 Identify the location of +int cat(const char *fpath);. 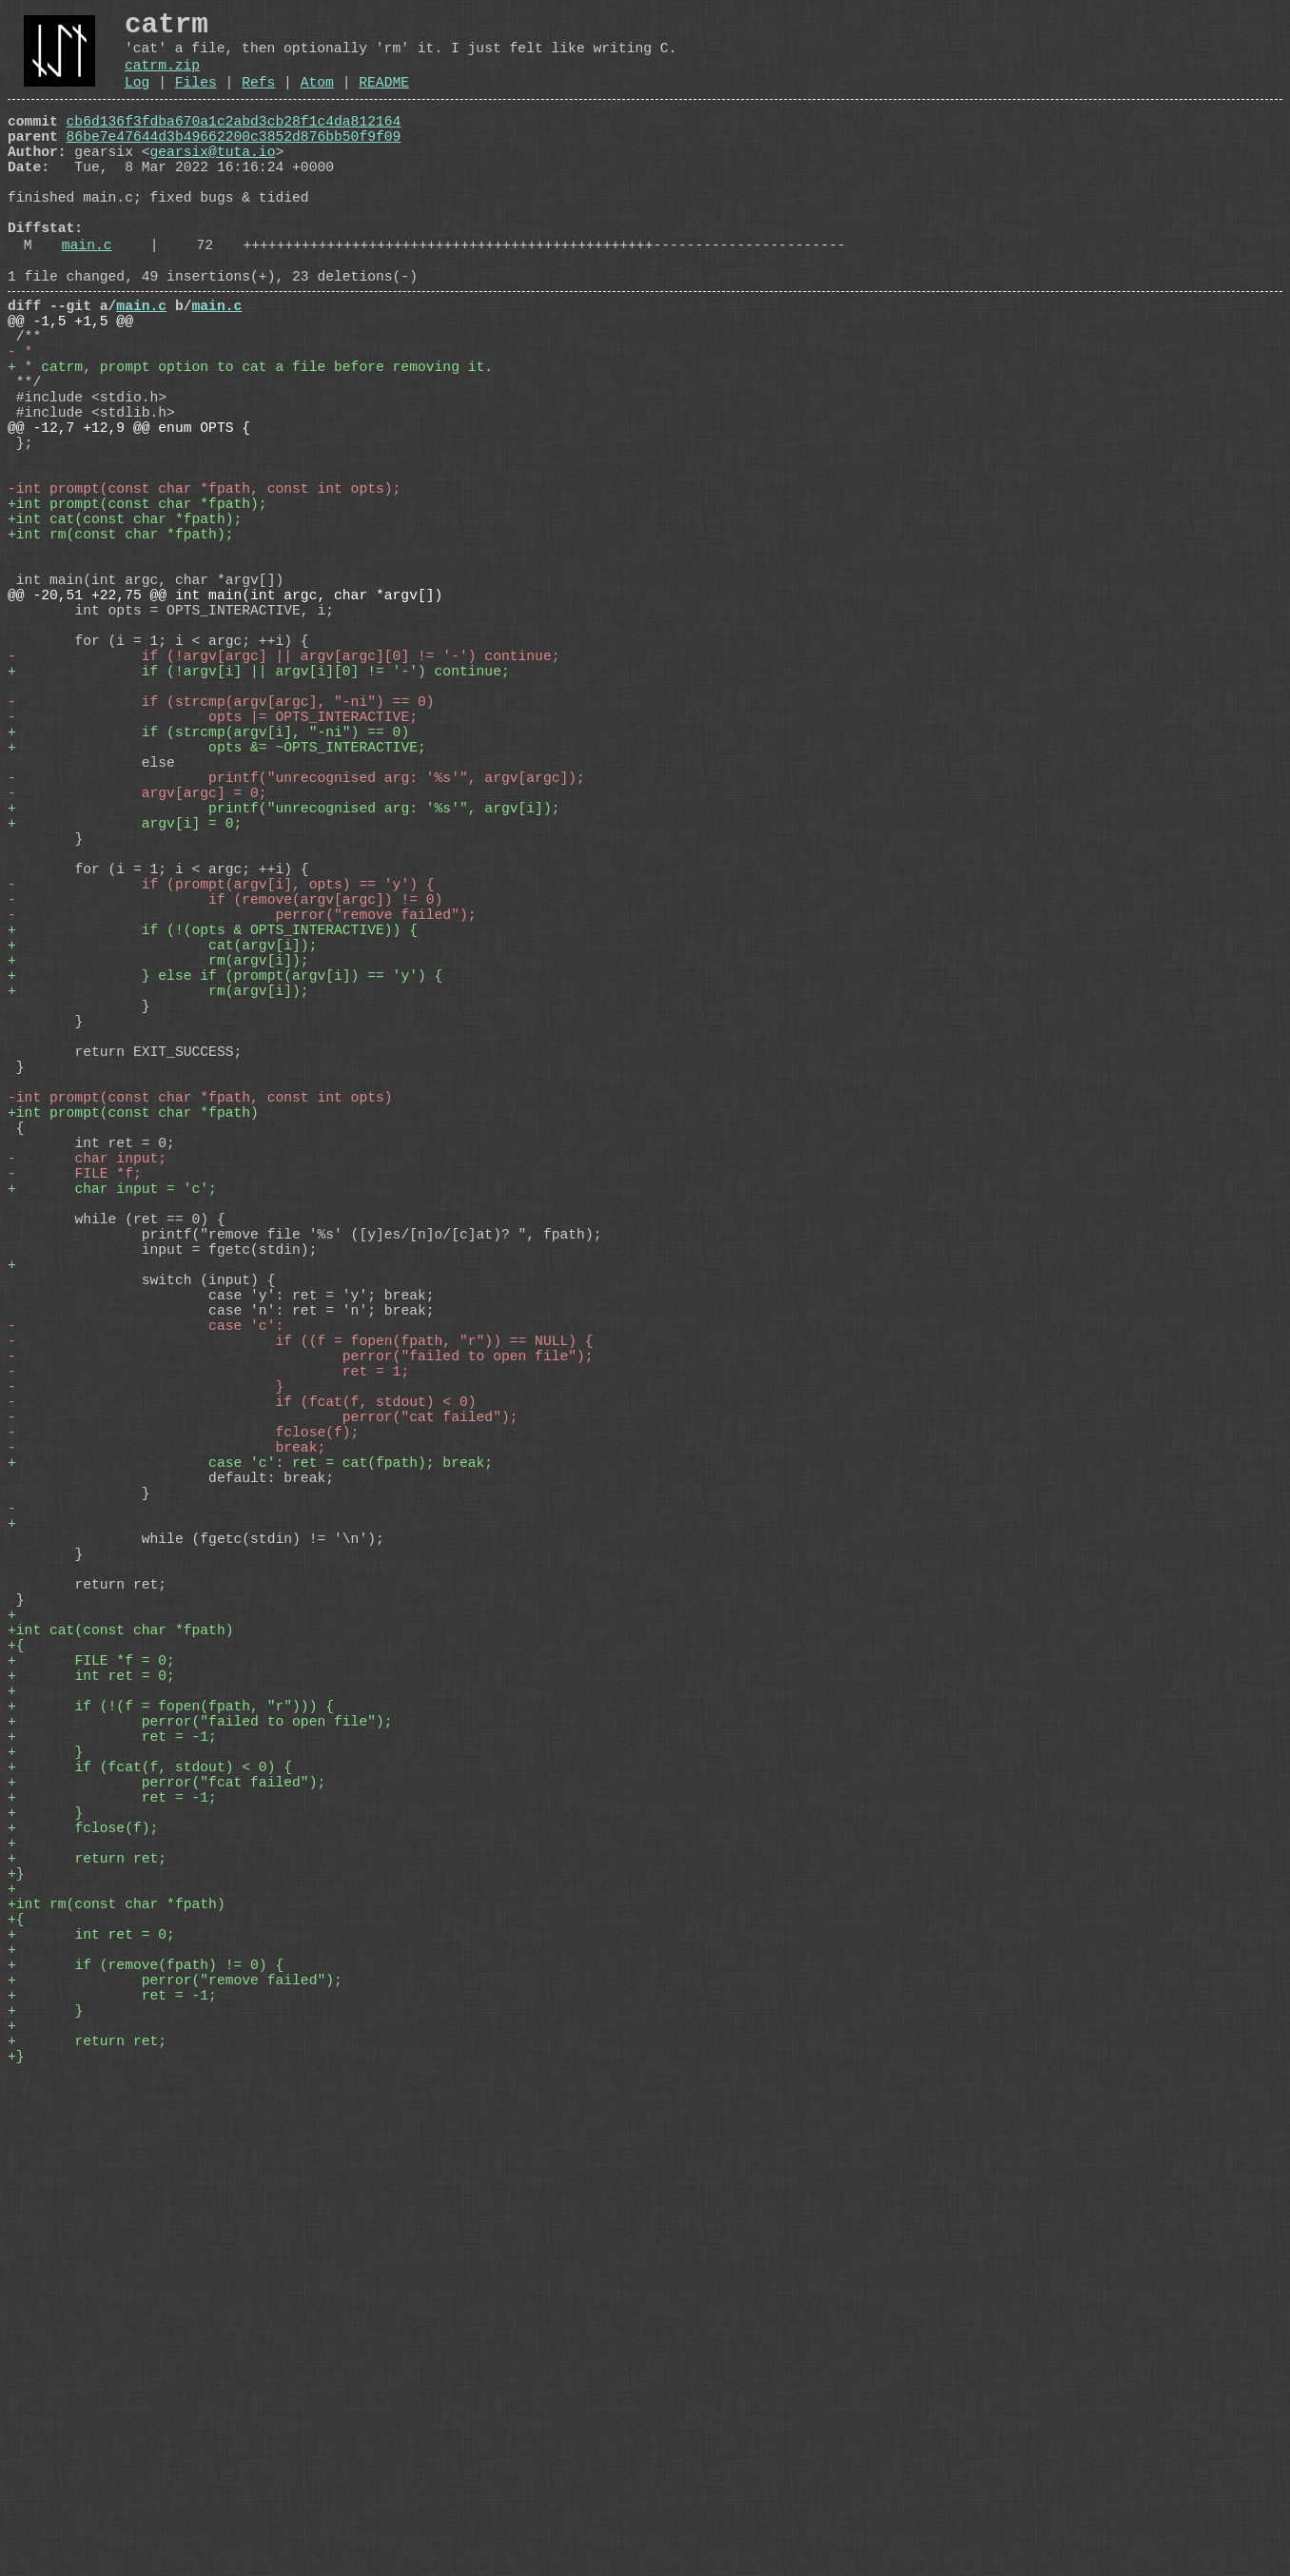
(125, 630).